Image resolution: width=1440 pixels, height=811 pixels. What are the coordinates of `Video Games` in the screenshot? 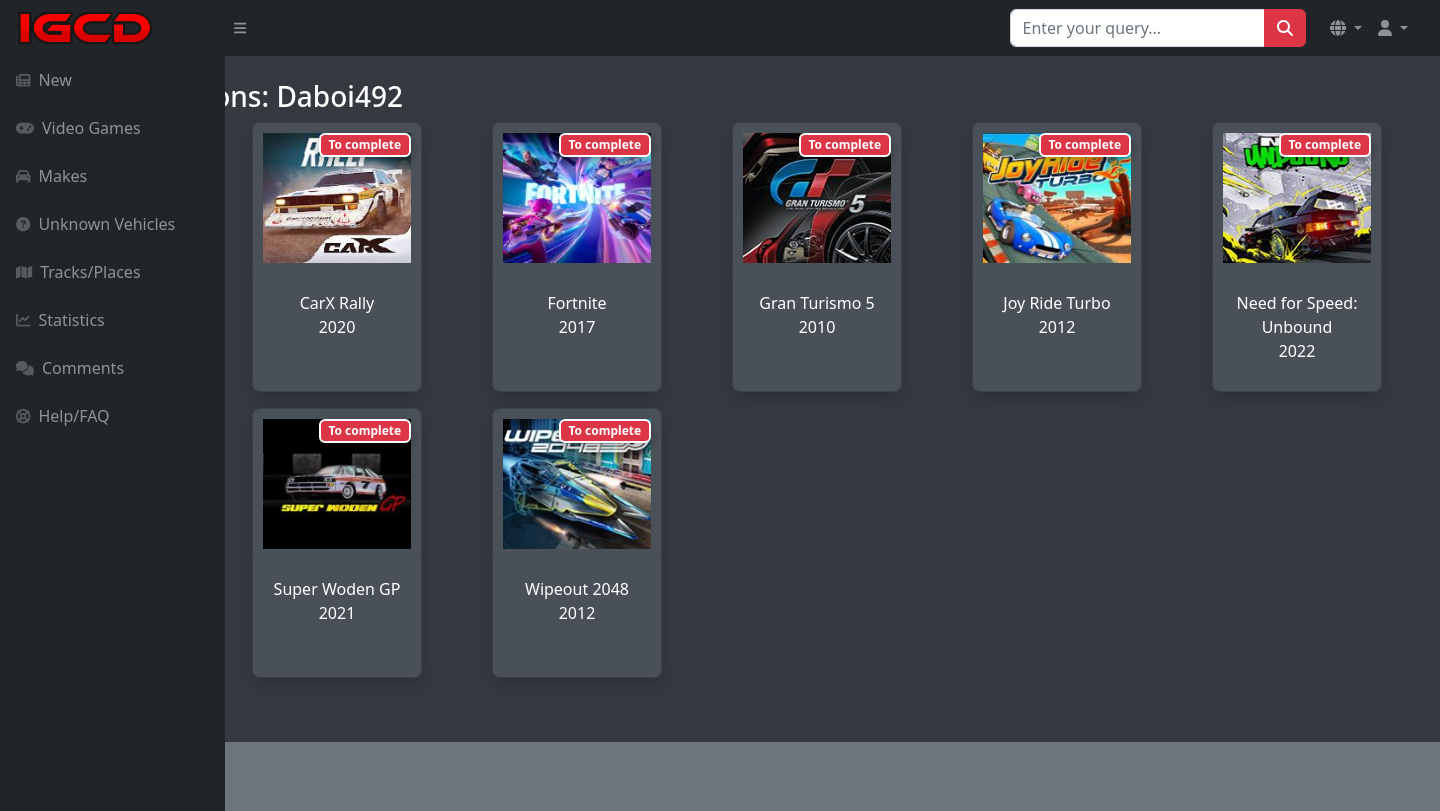 It's located at (78, 128).